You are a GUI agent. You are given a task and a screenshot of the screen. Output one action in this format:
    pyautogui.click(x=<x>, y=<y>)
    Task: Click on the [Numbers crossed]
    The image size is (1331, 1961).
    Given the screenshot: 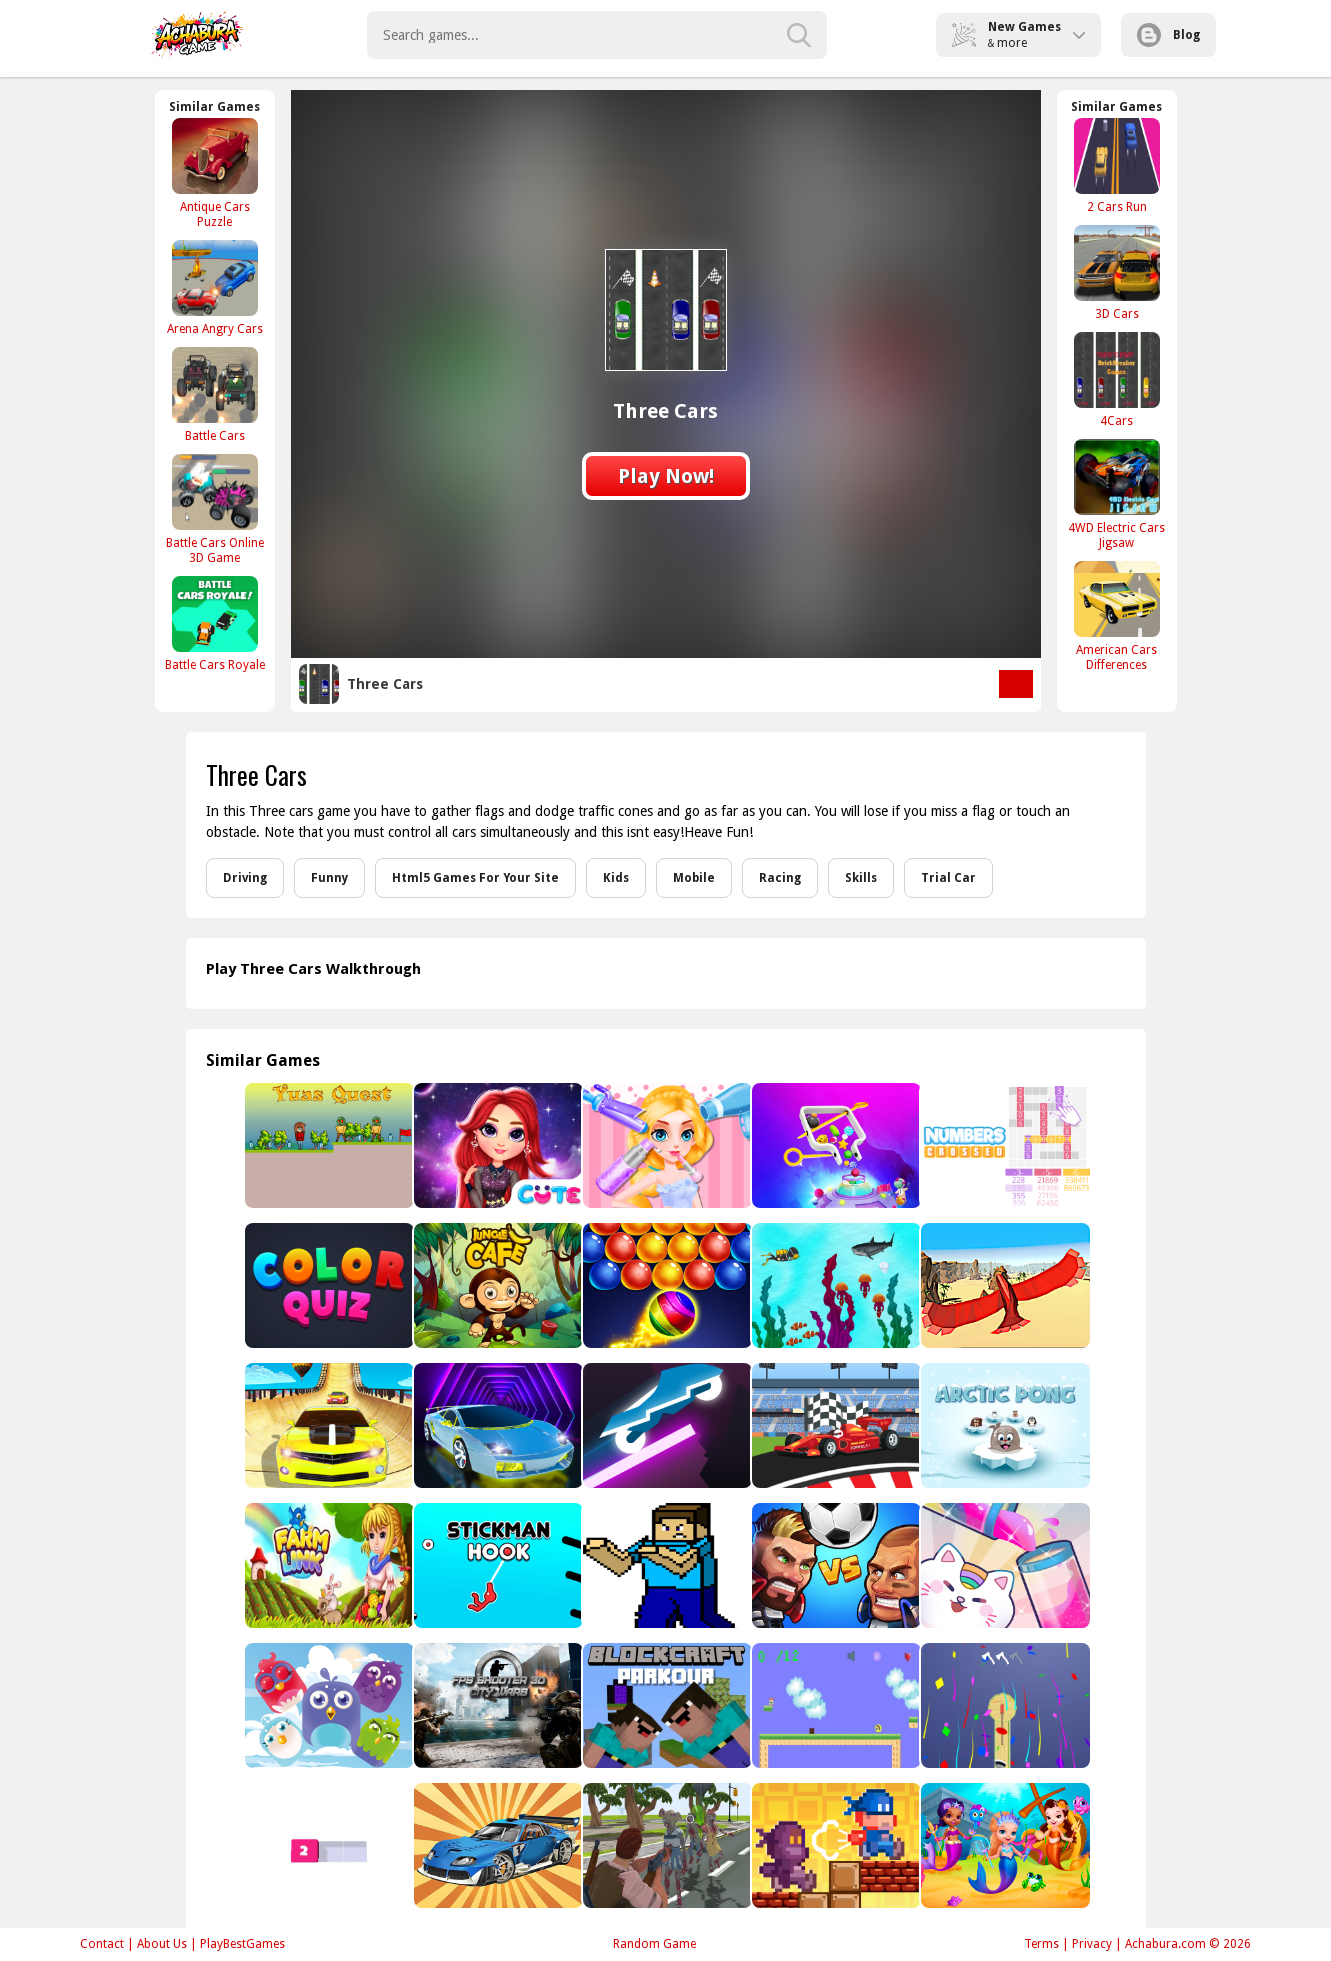 What is the action you would take?
    pyautogui.click(x=1003, y=1145)
    